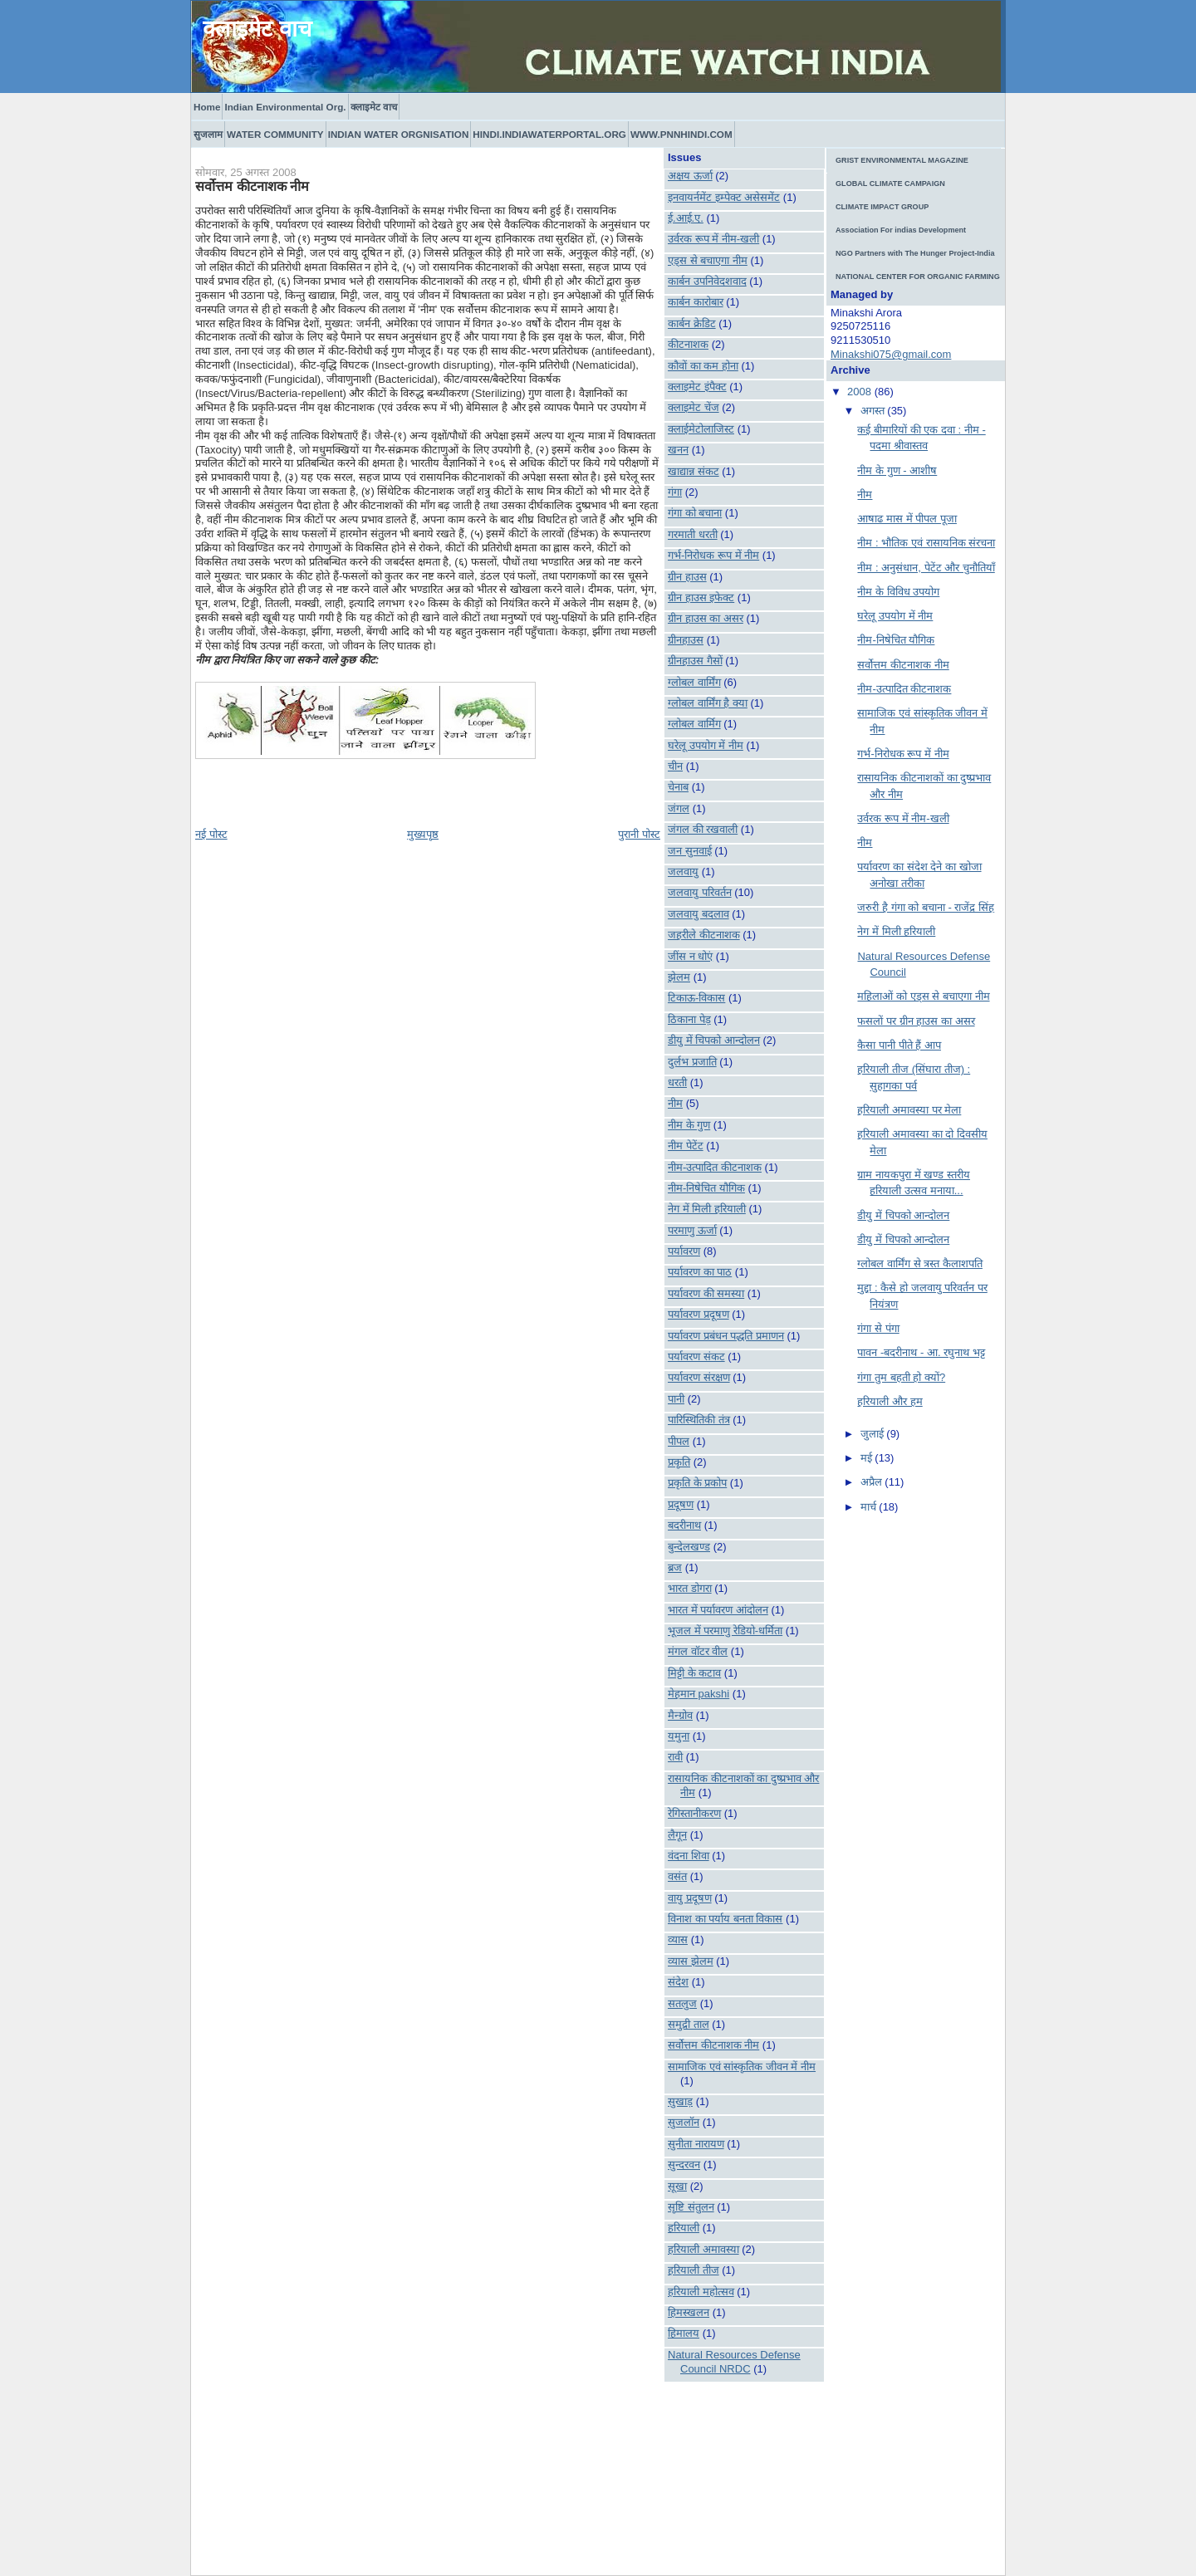 The height and width of the screenshot is (2576, 1196). Describe the element at coordinates (698, 1314) in the screenshot. I see `पर्यावरण प्रदूषण` at that location.